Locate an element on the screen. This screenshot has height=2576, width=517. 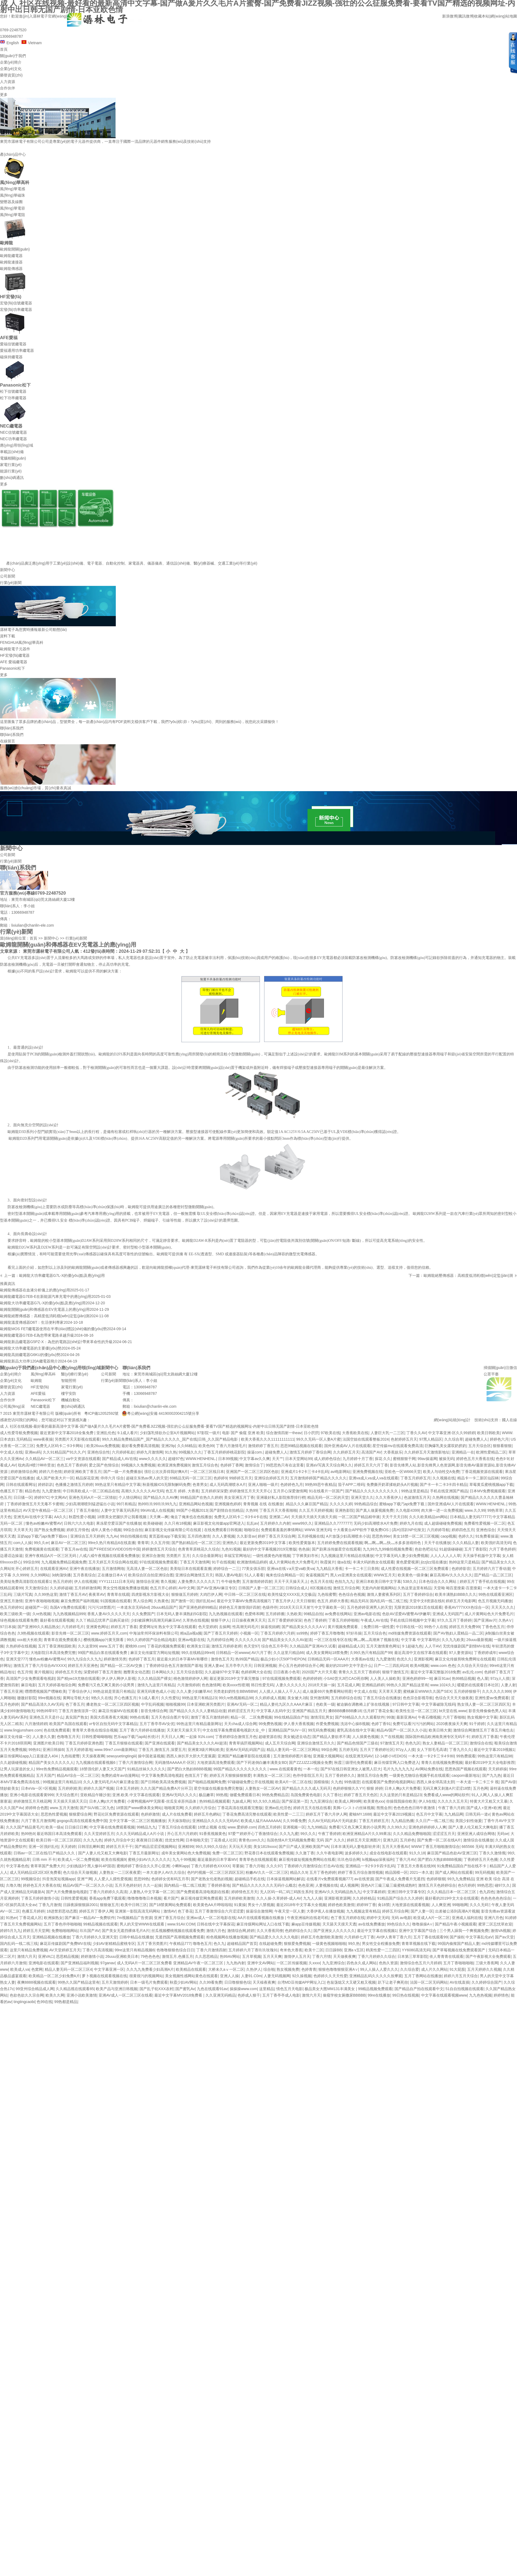
热99热9 is located at coordinates (28, 1833).